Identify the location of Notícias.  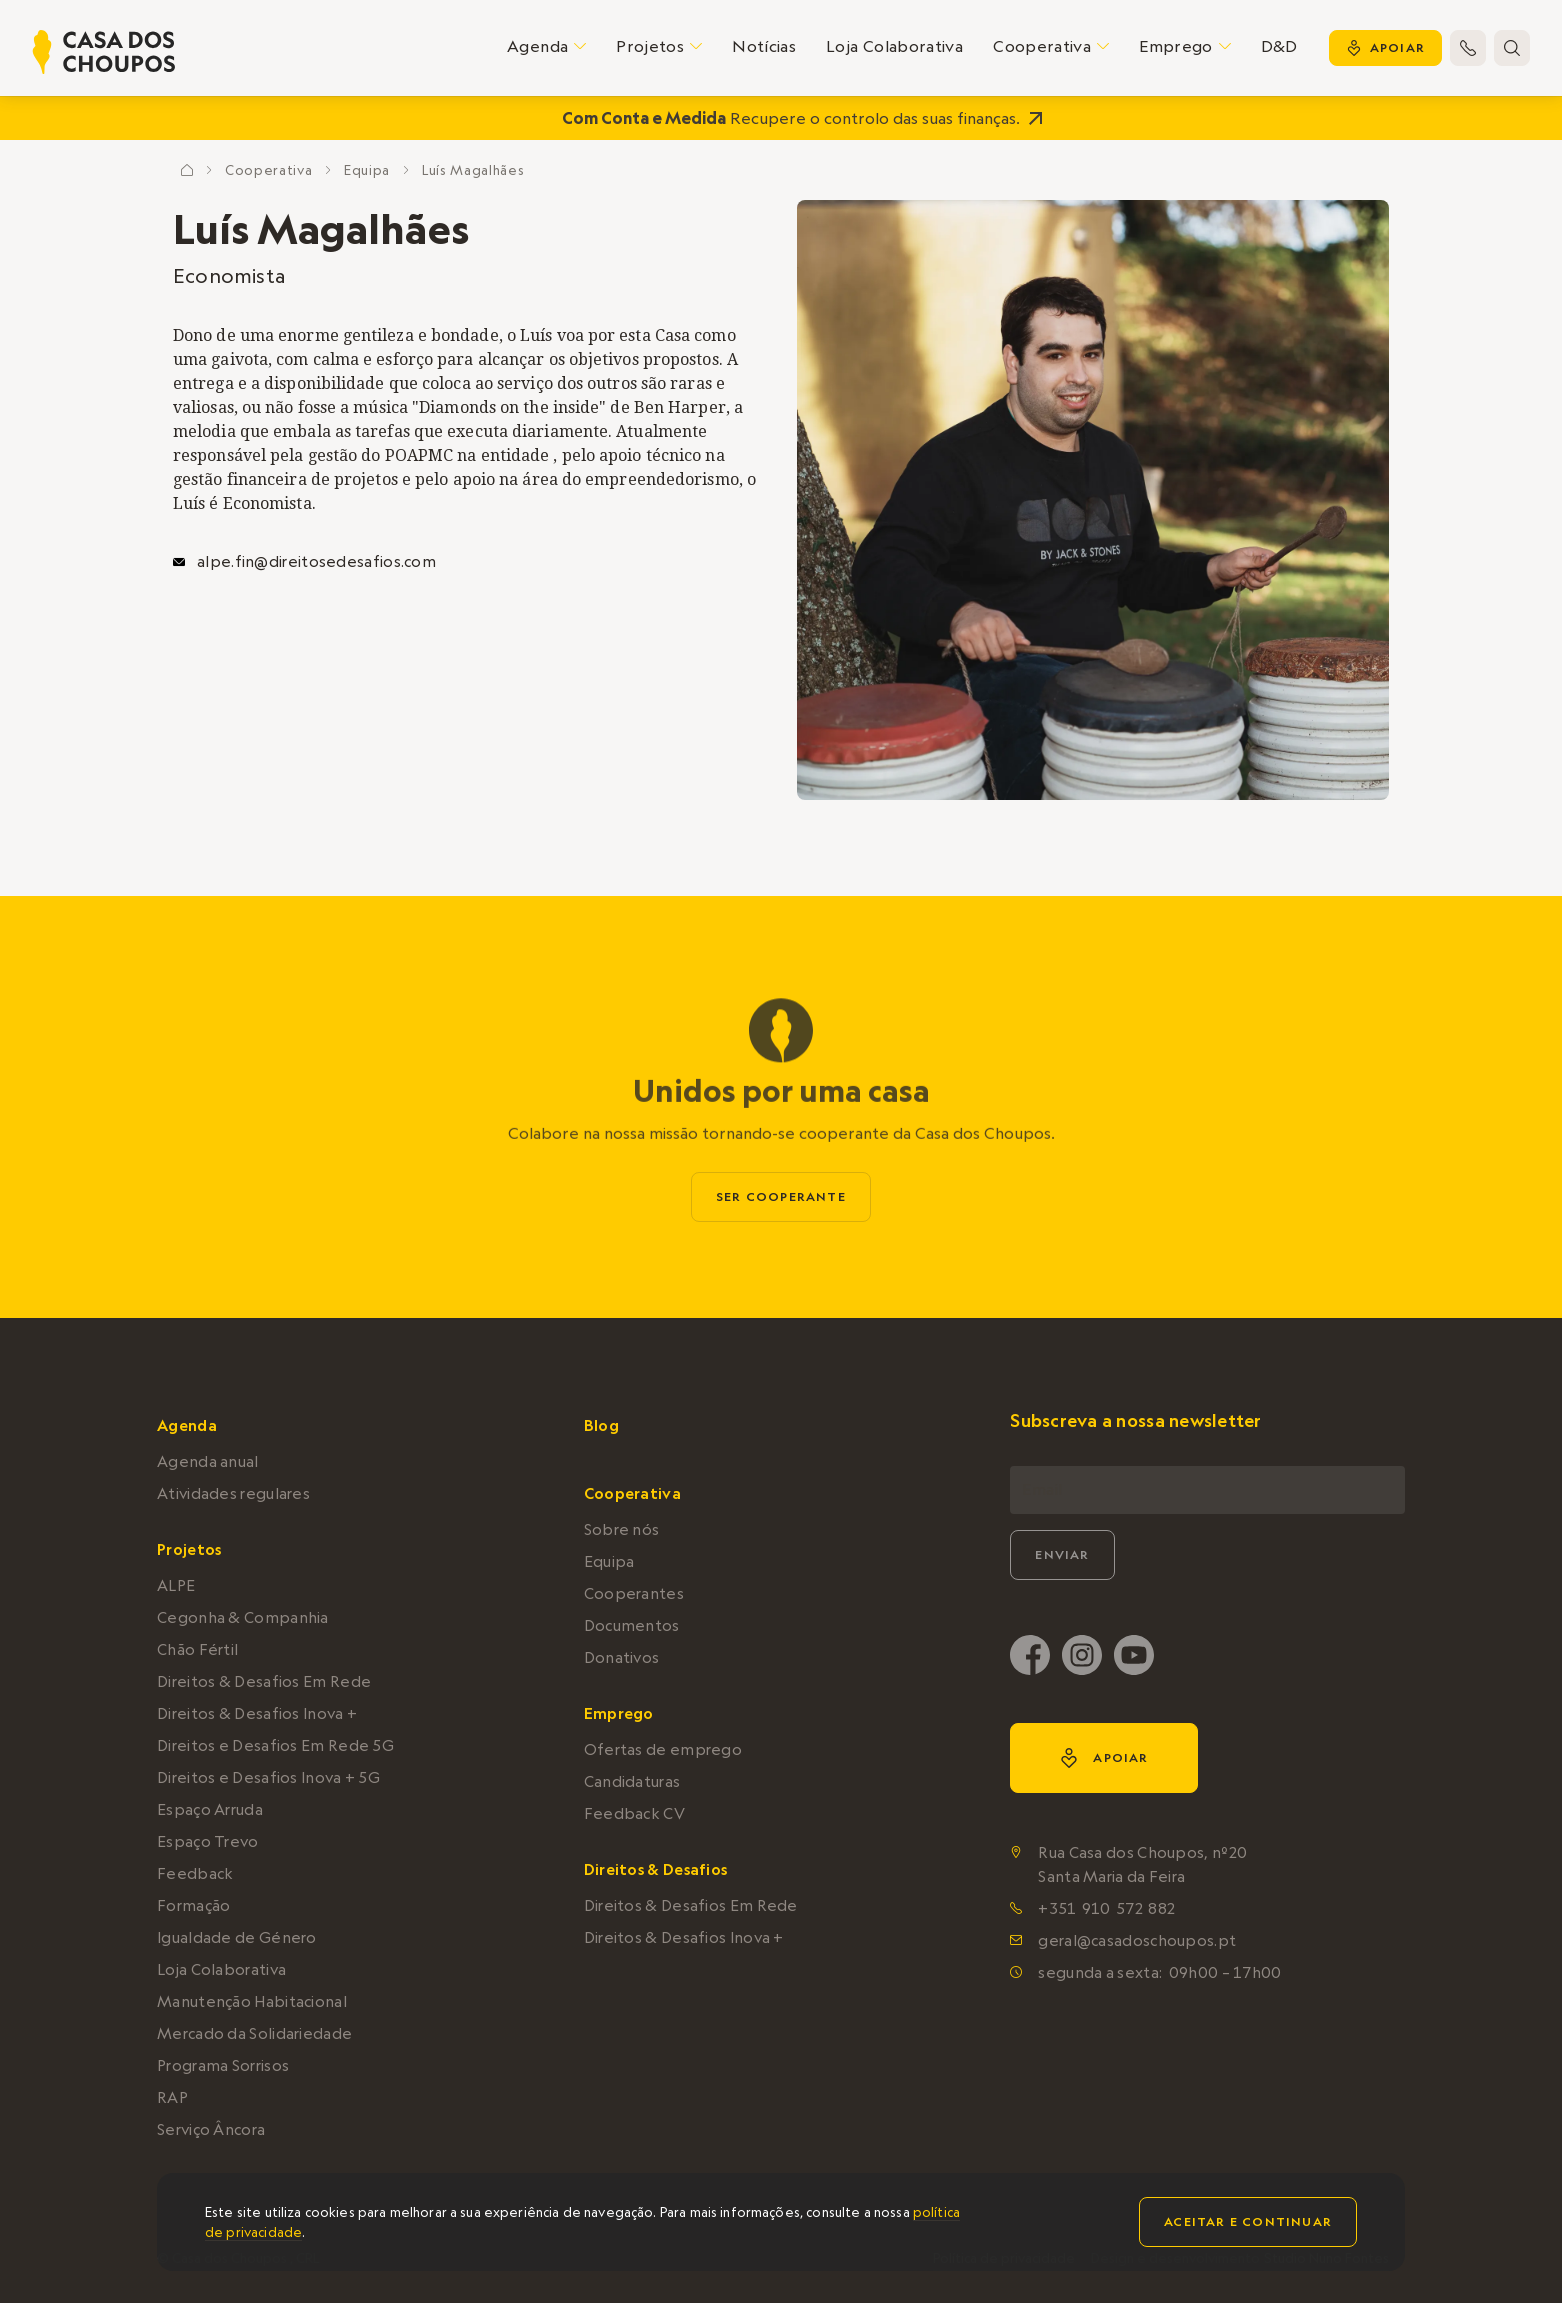
(764, 46).